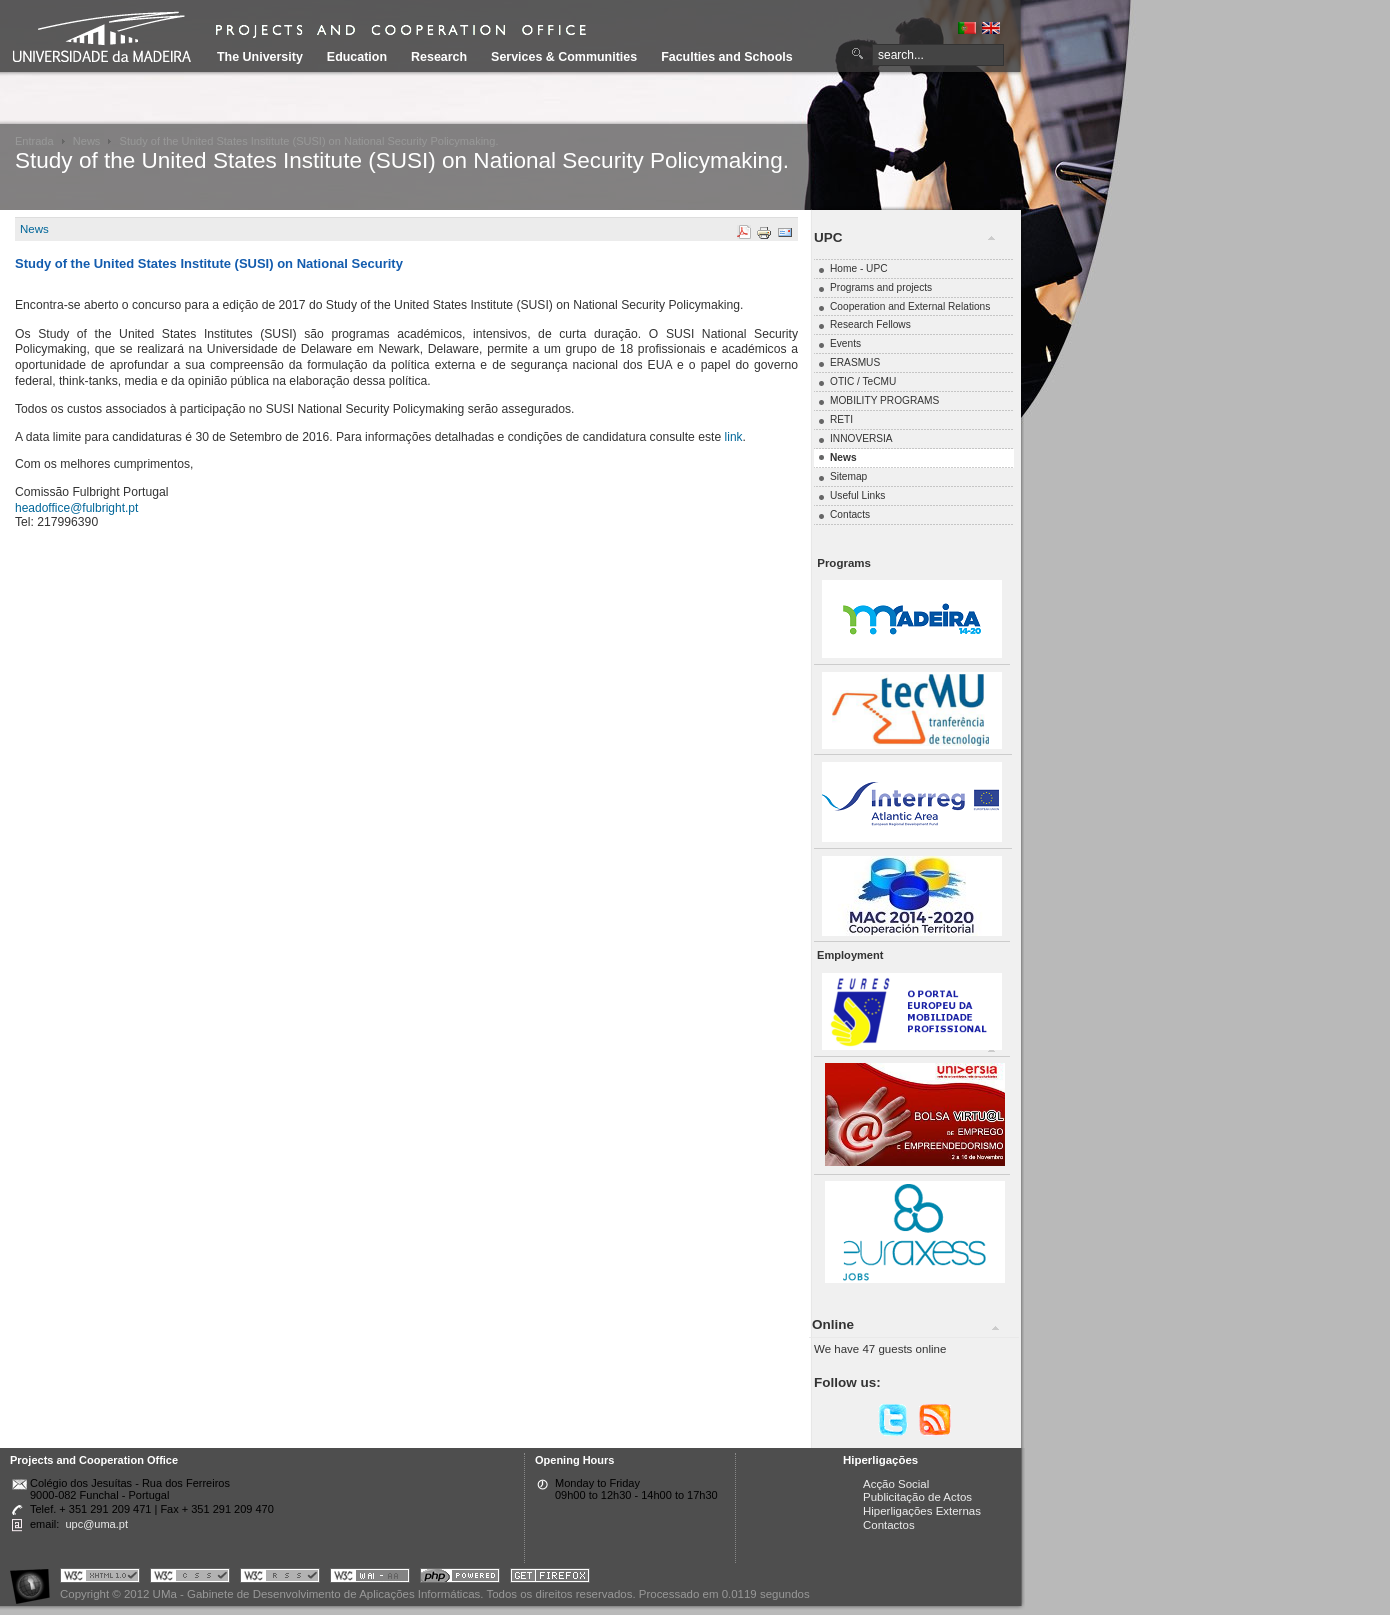  I want to click on Publicitação de Actos, so click(917, 1497).